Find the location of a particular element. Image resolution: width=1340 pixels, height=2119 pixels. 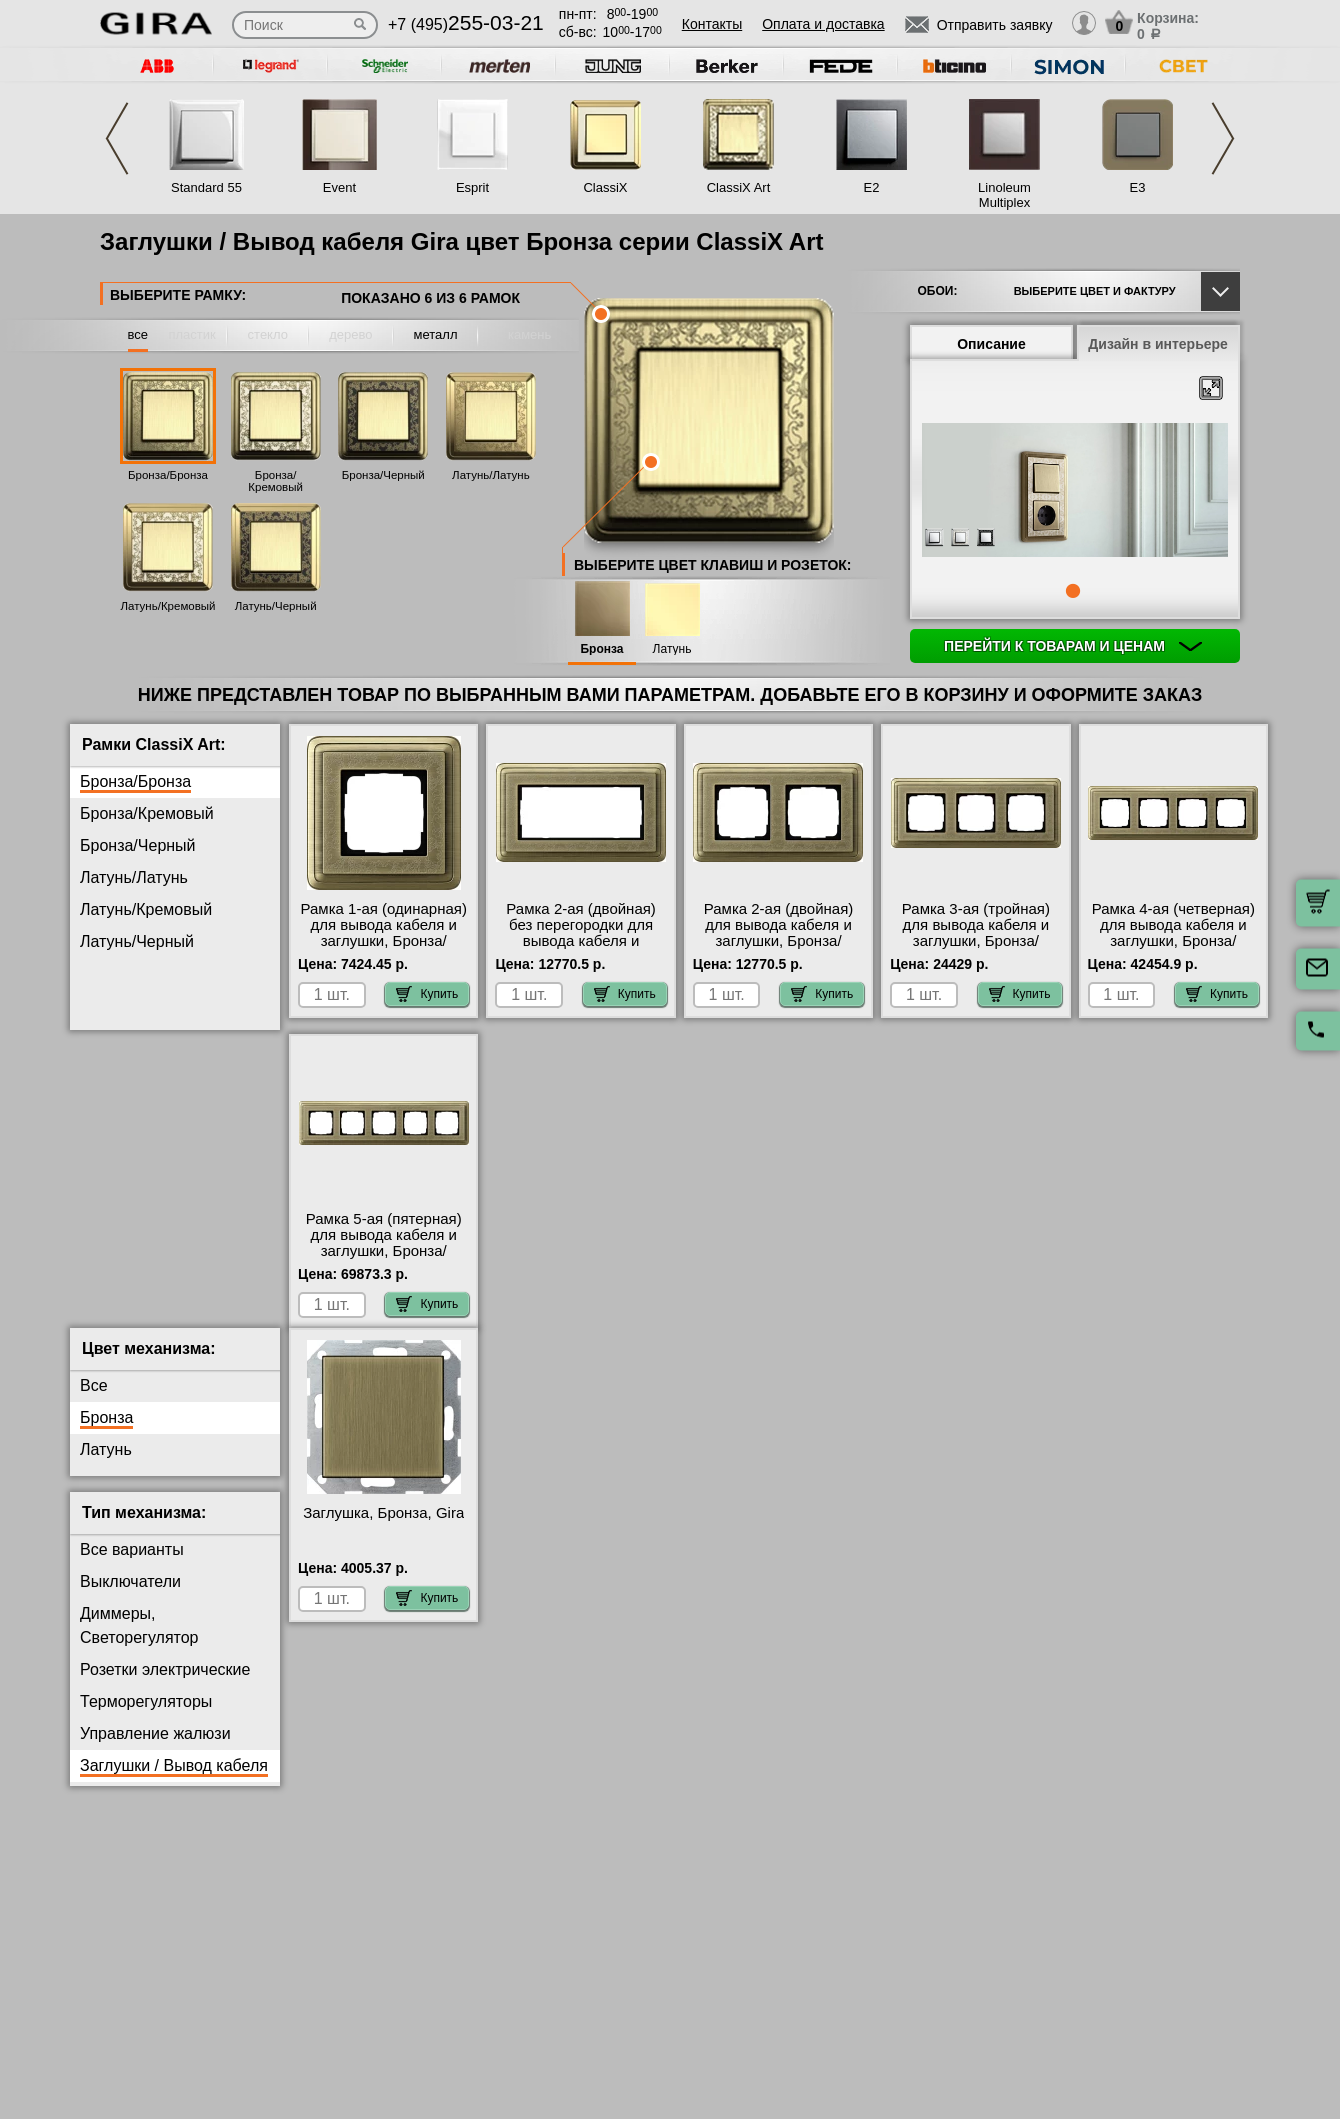

ClassiX Art is located at coordinates (739, 187).